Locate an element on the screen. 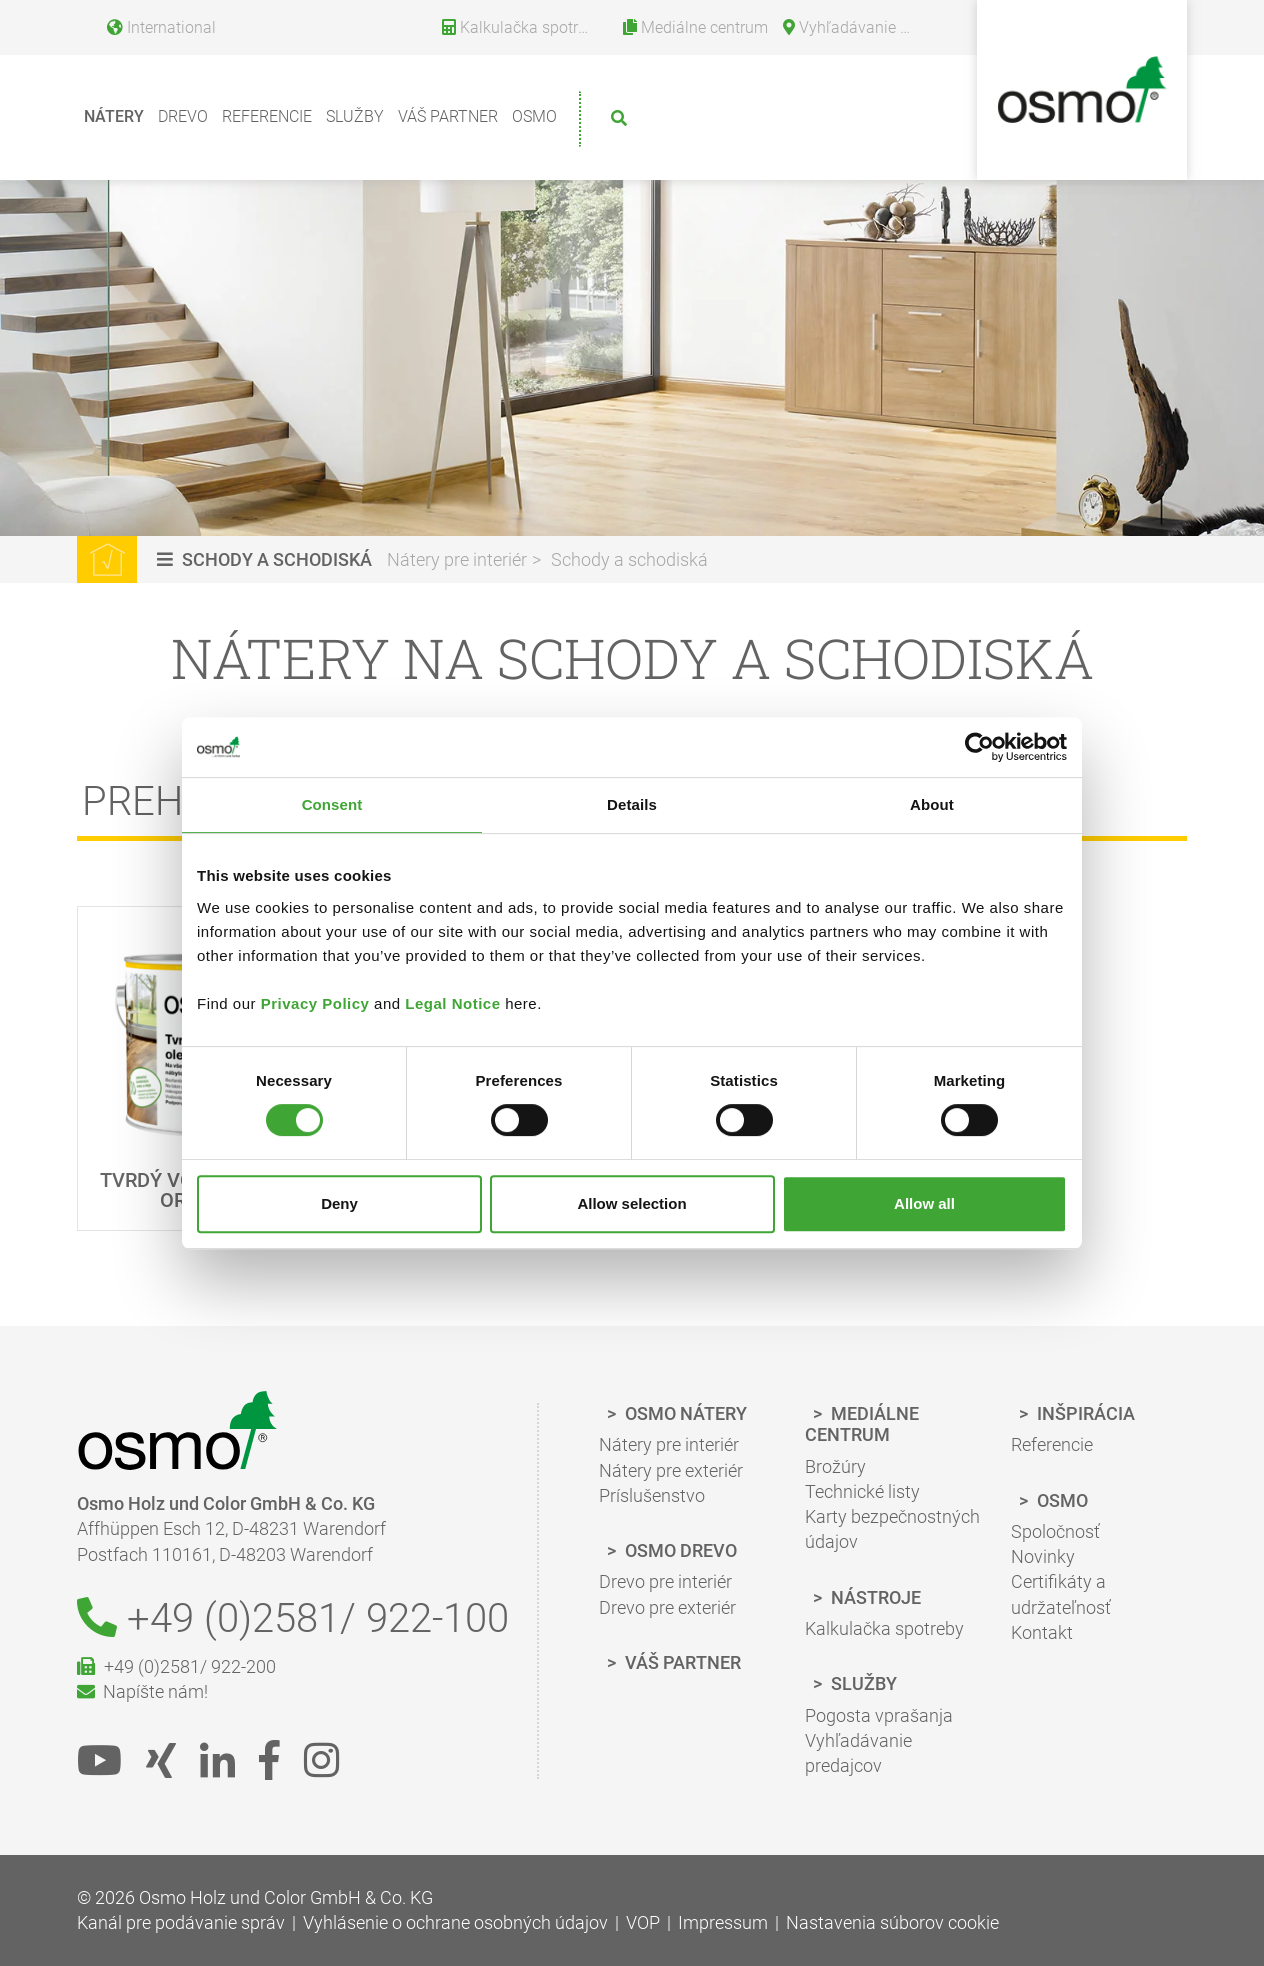 The width and height of the screenshot is (1264, 1966). +49 (0)2581/ 922-200 is located at coordinates (176, 1666).